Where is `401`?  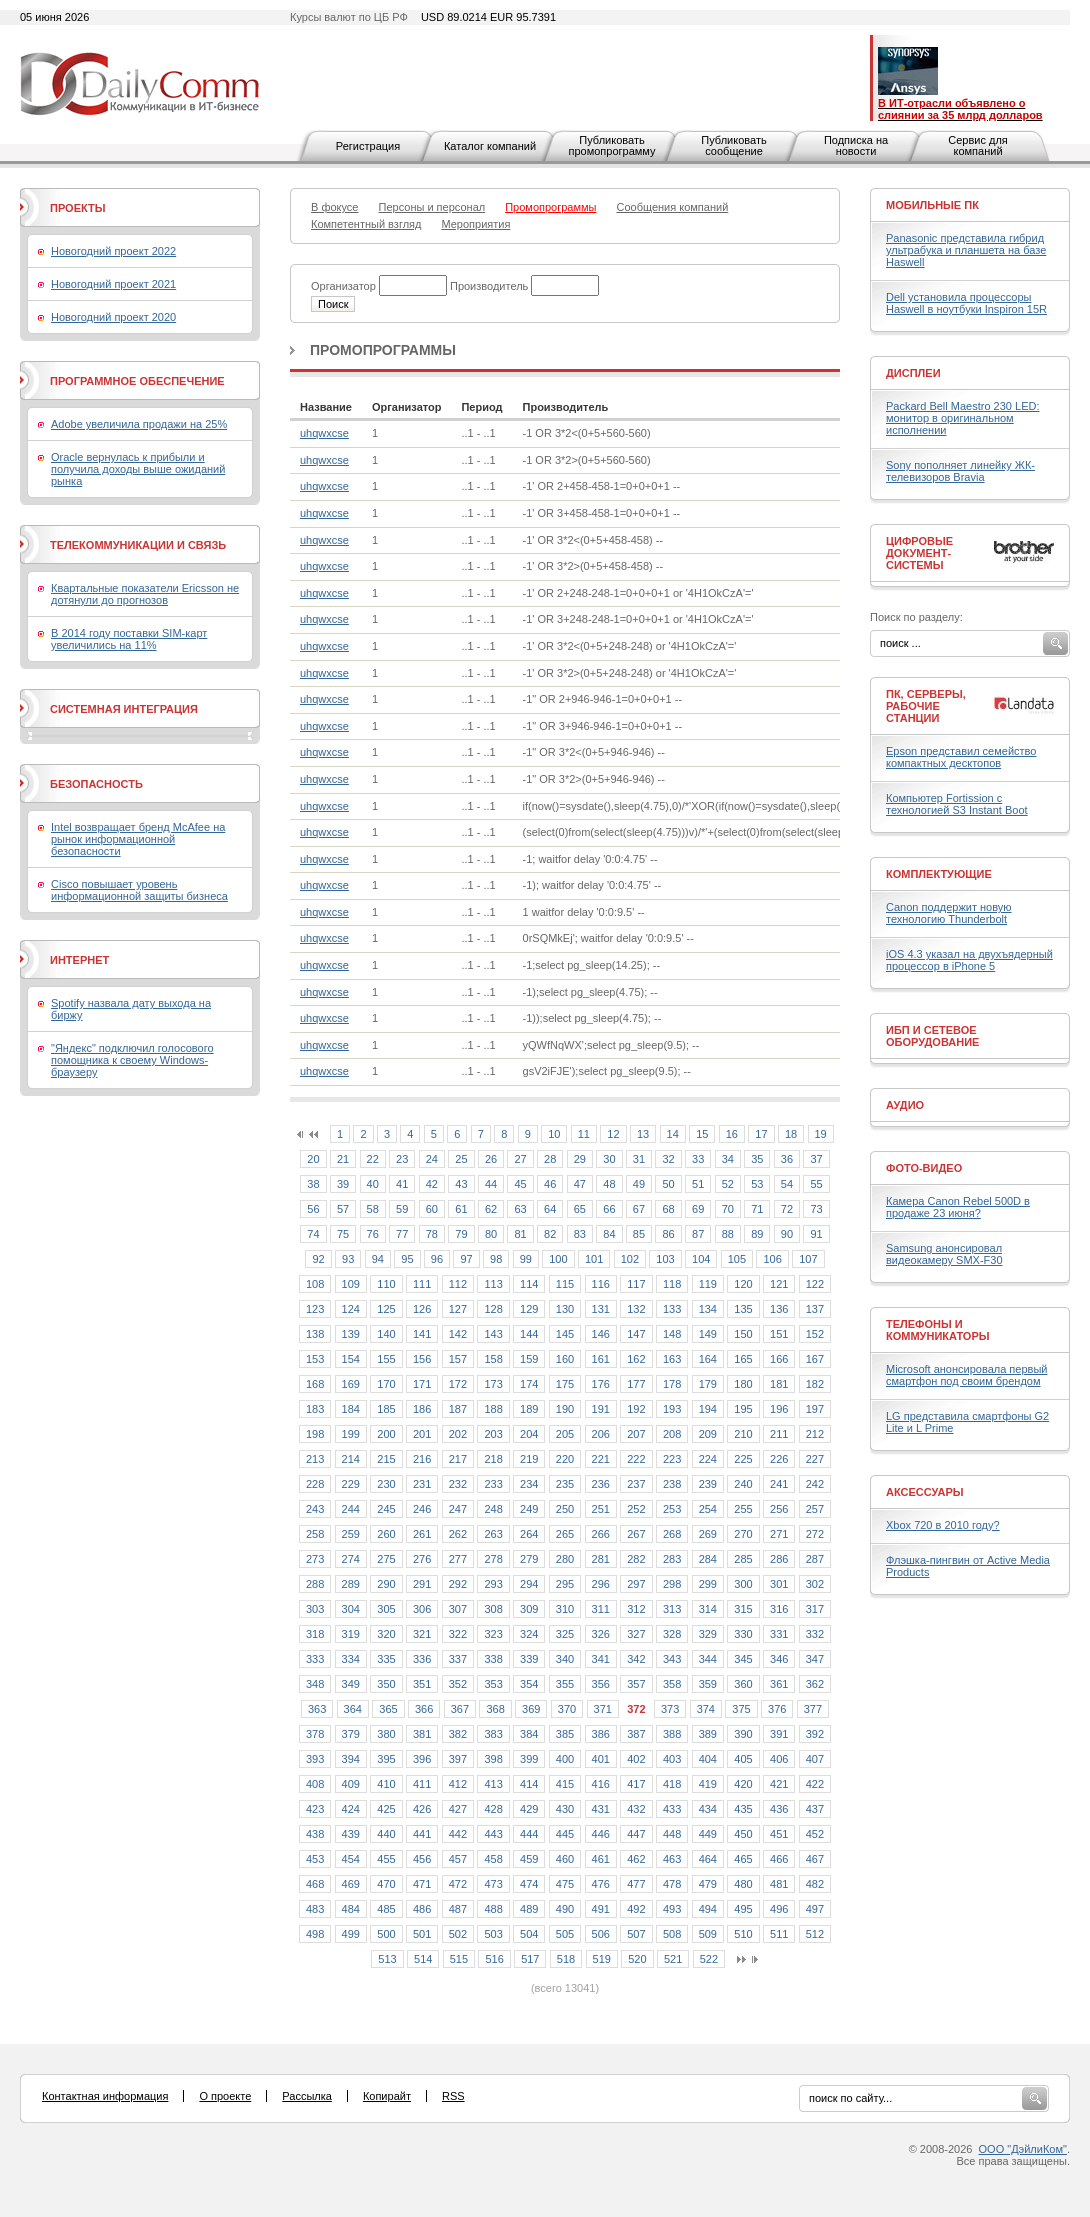 401 is located at coordinates (601, 1759).